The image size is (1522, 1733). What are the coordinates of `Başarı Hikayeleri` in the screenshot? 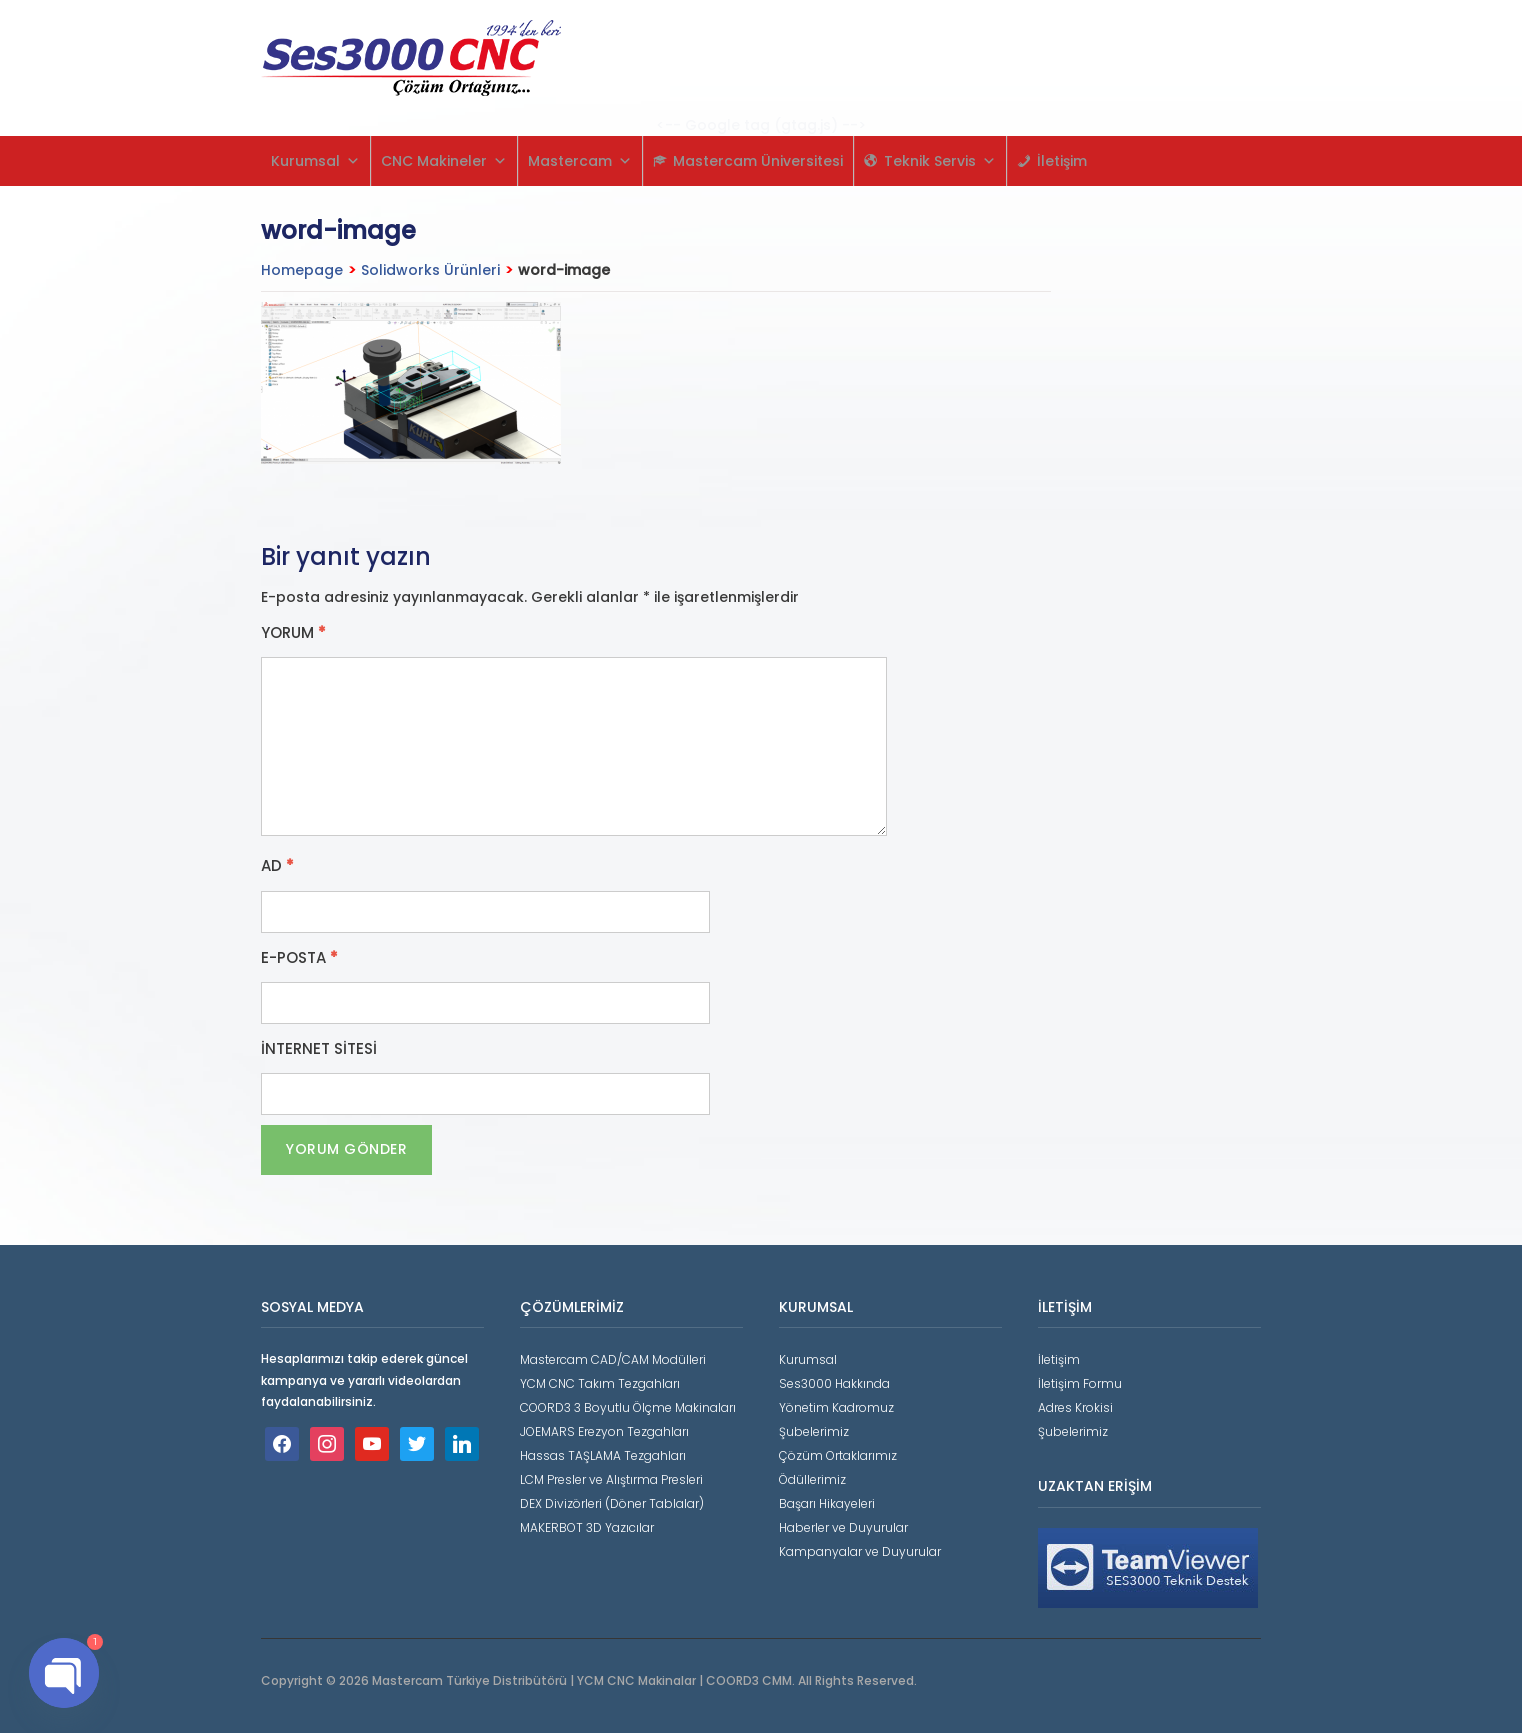 It's located at (827, 1503).